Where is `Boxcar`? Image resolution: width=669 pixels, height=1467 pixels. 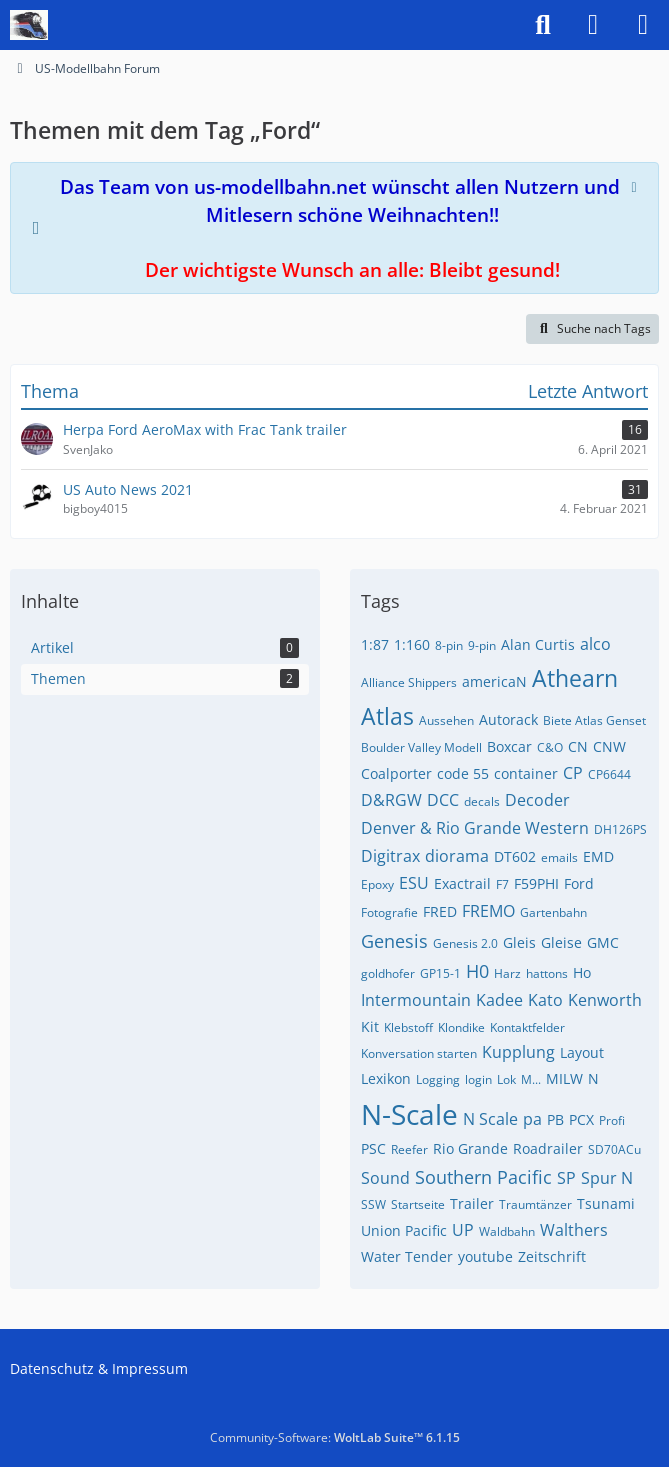
Boxcar is located at coordinates (509, 746).